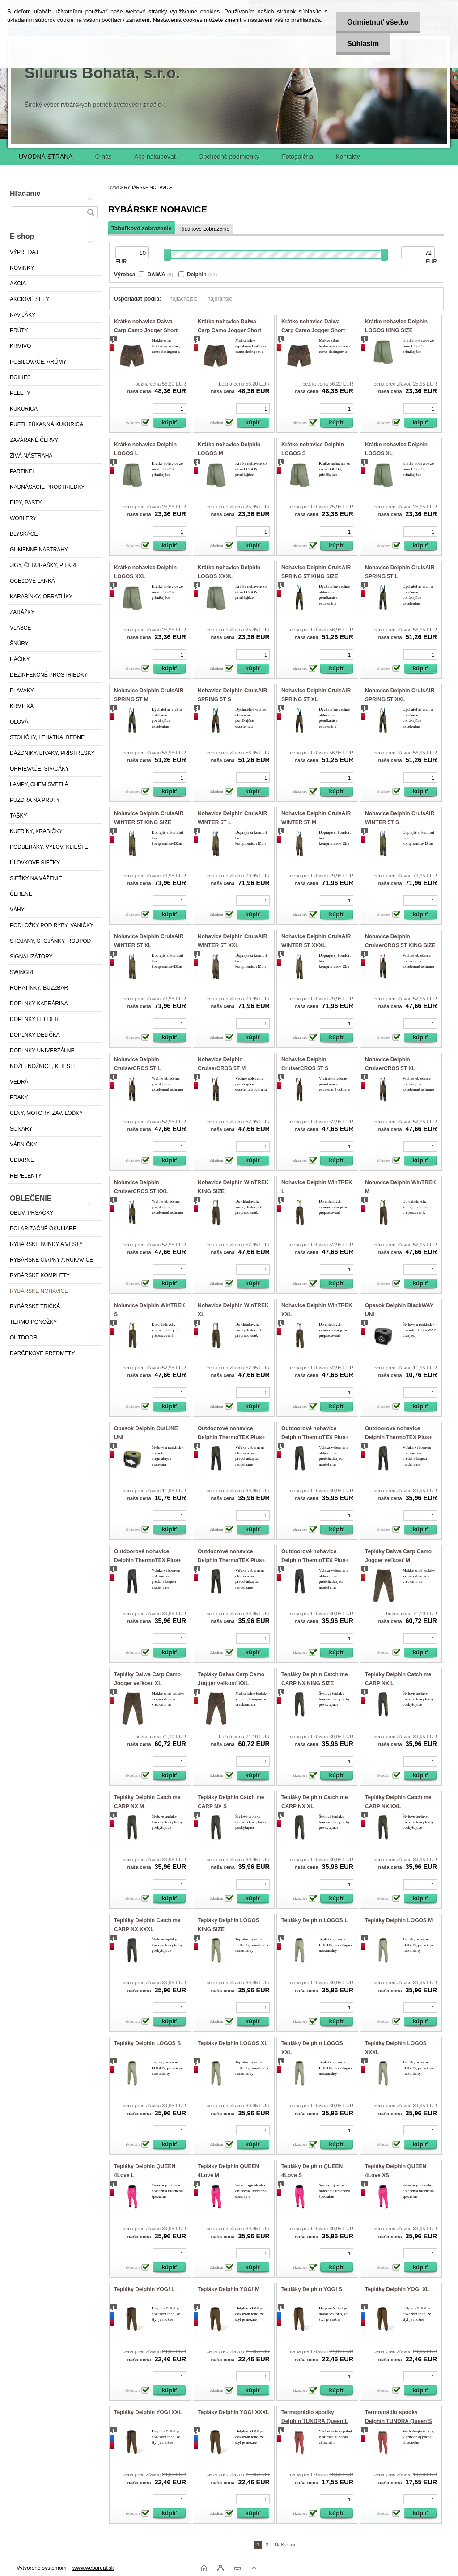  What do you see at coordinates (147, 1560) in the screenshot?
I see `Outdoorové nohavice Delphin ThermoTEX Plus+ M` at bounding box center [147, 1560].